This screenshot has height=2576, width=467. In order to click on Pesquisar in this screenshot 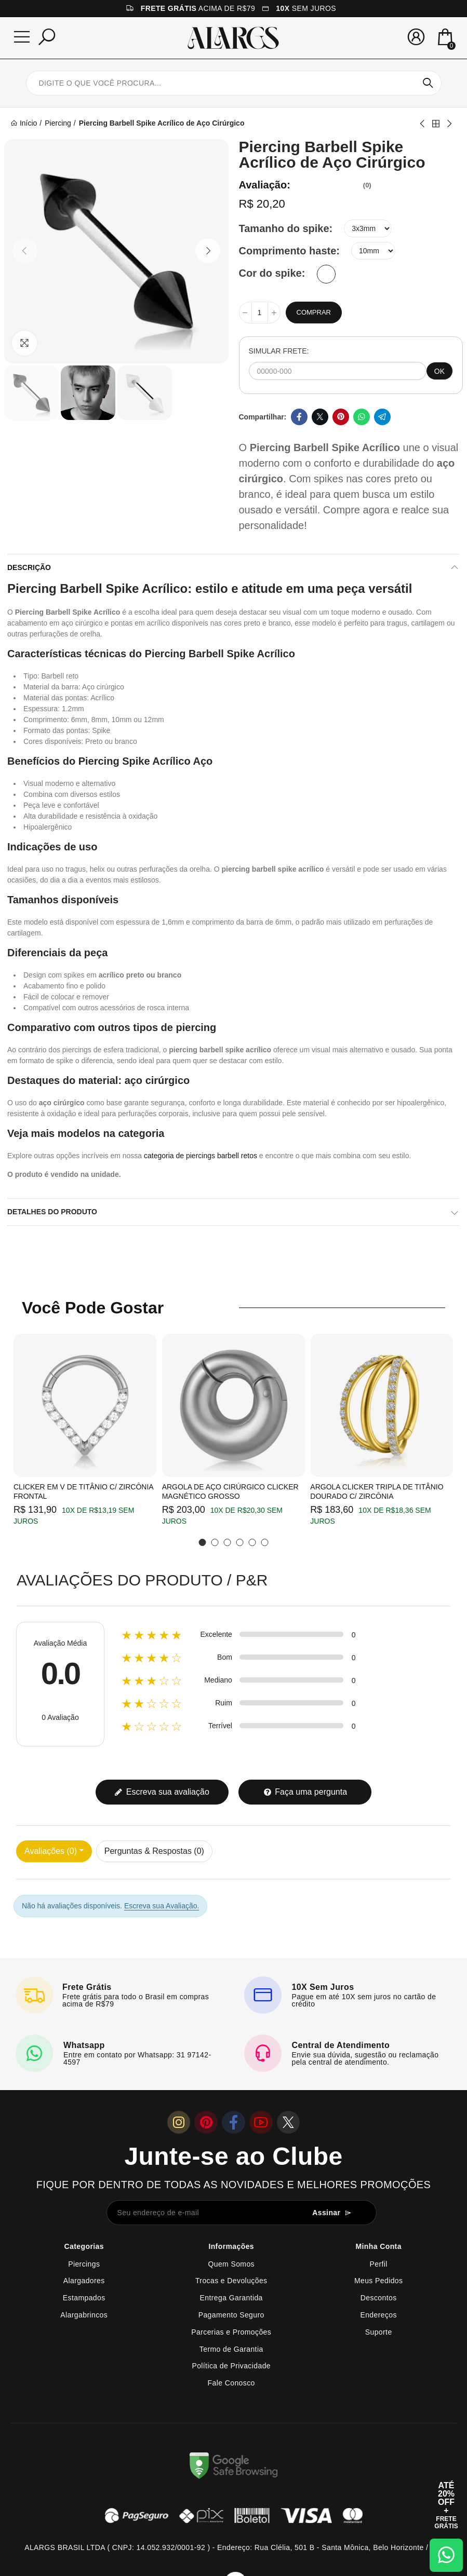, I will do `click(428, 83)`.